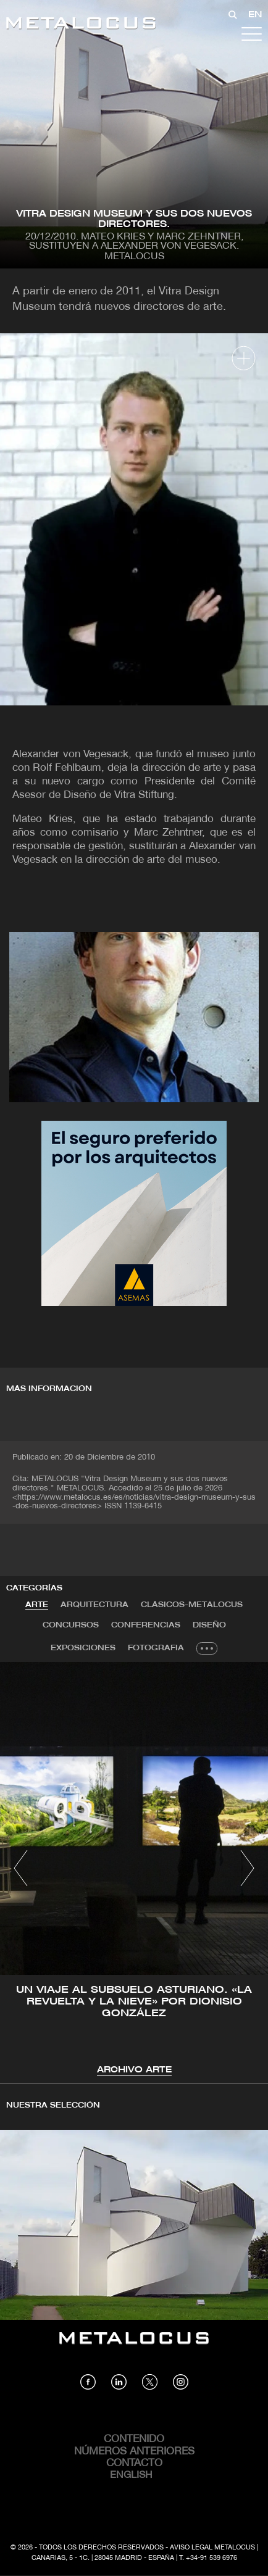  I want to click on Archivo Arte, so click(134, 2070).